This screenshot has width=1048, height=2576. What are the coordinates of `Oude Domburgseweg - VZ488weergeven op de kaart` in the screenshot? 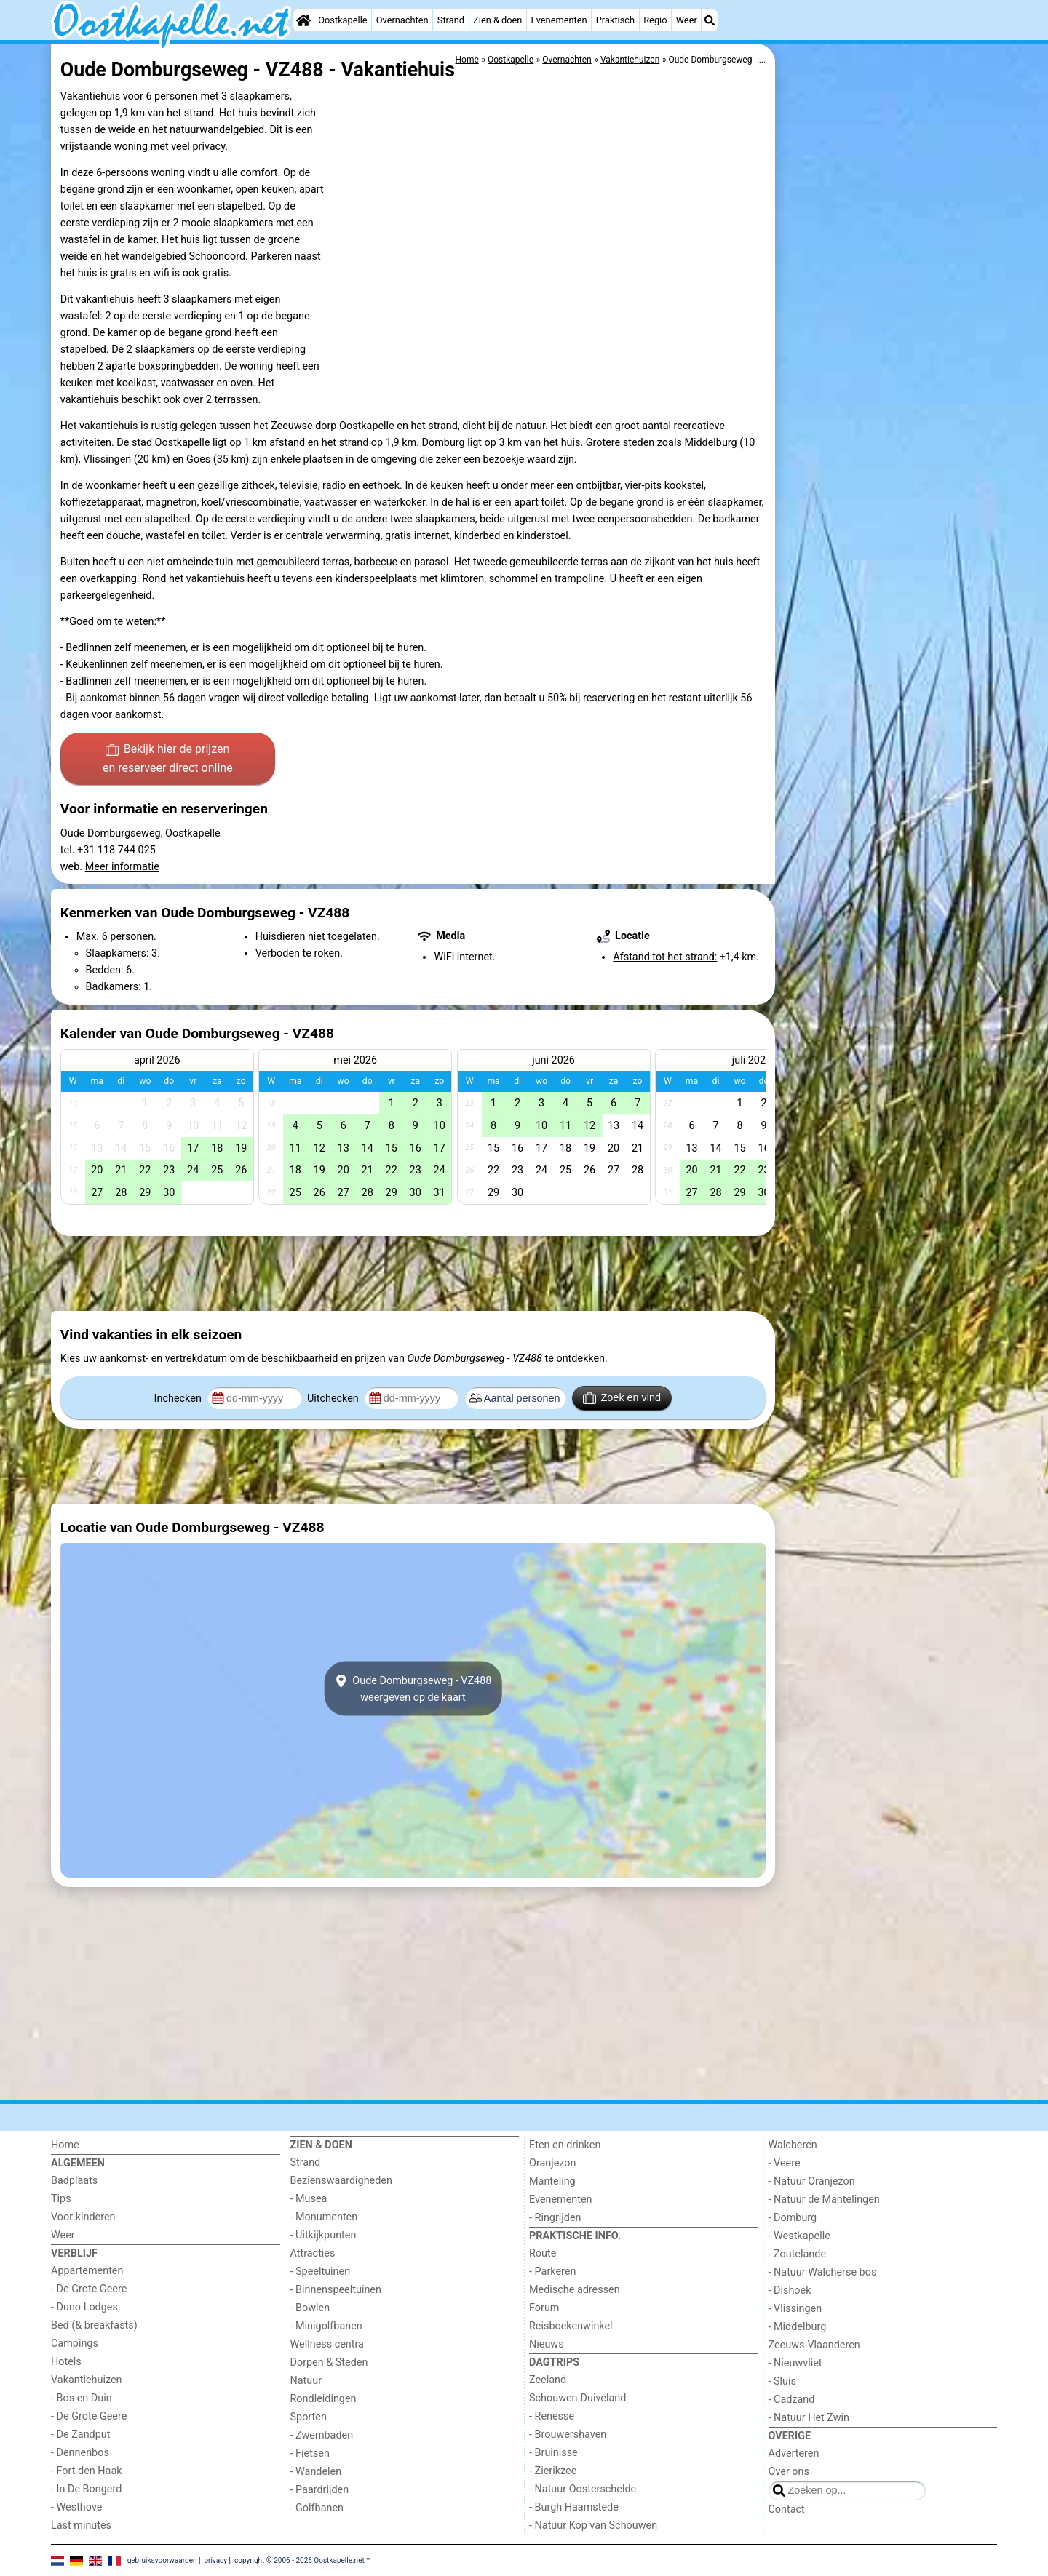 It's located at (413, 1688).